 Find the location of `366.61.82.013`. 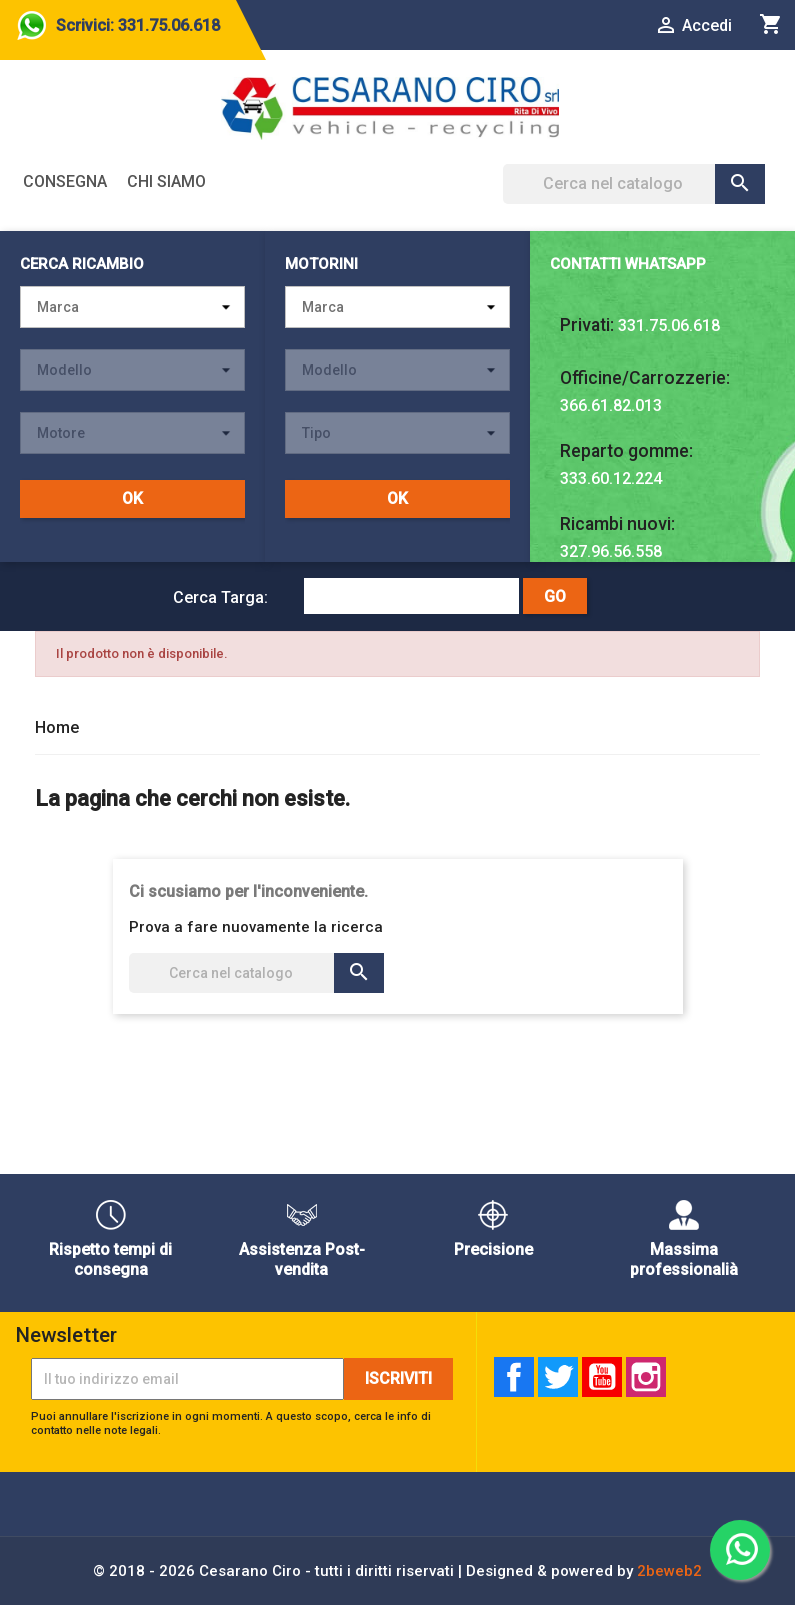

366.61.82.013 is located at coordinates (611, 405).